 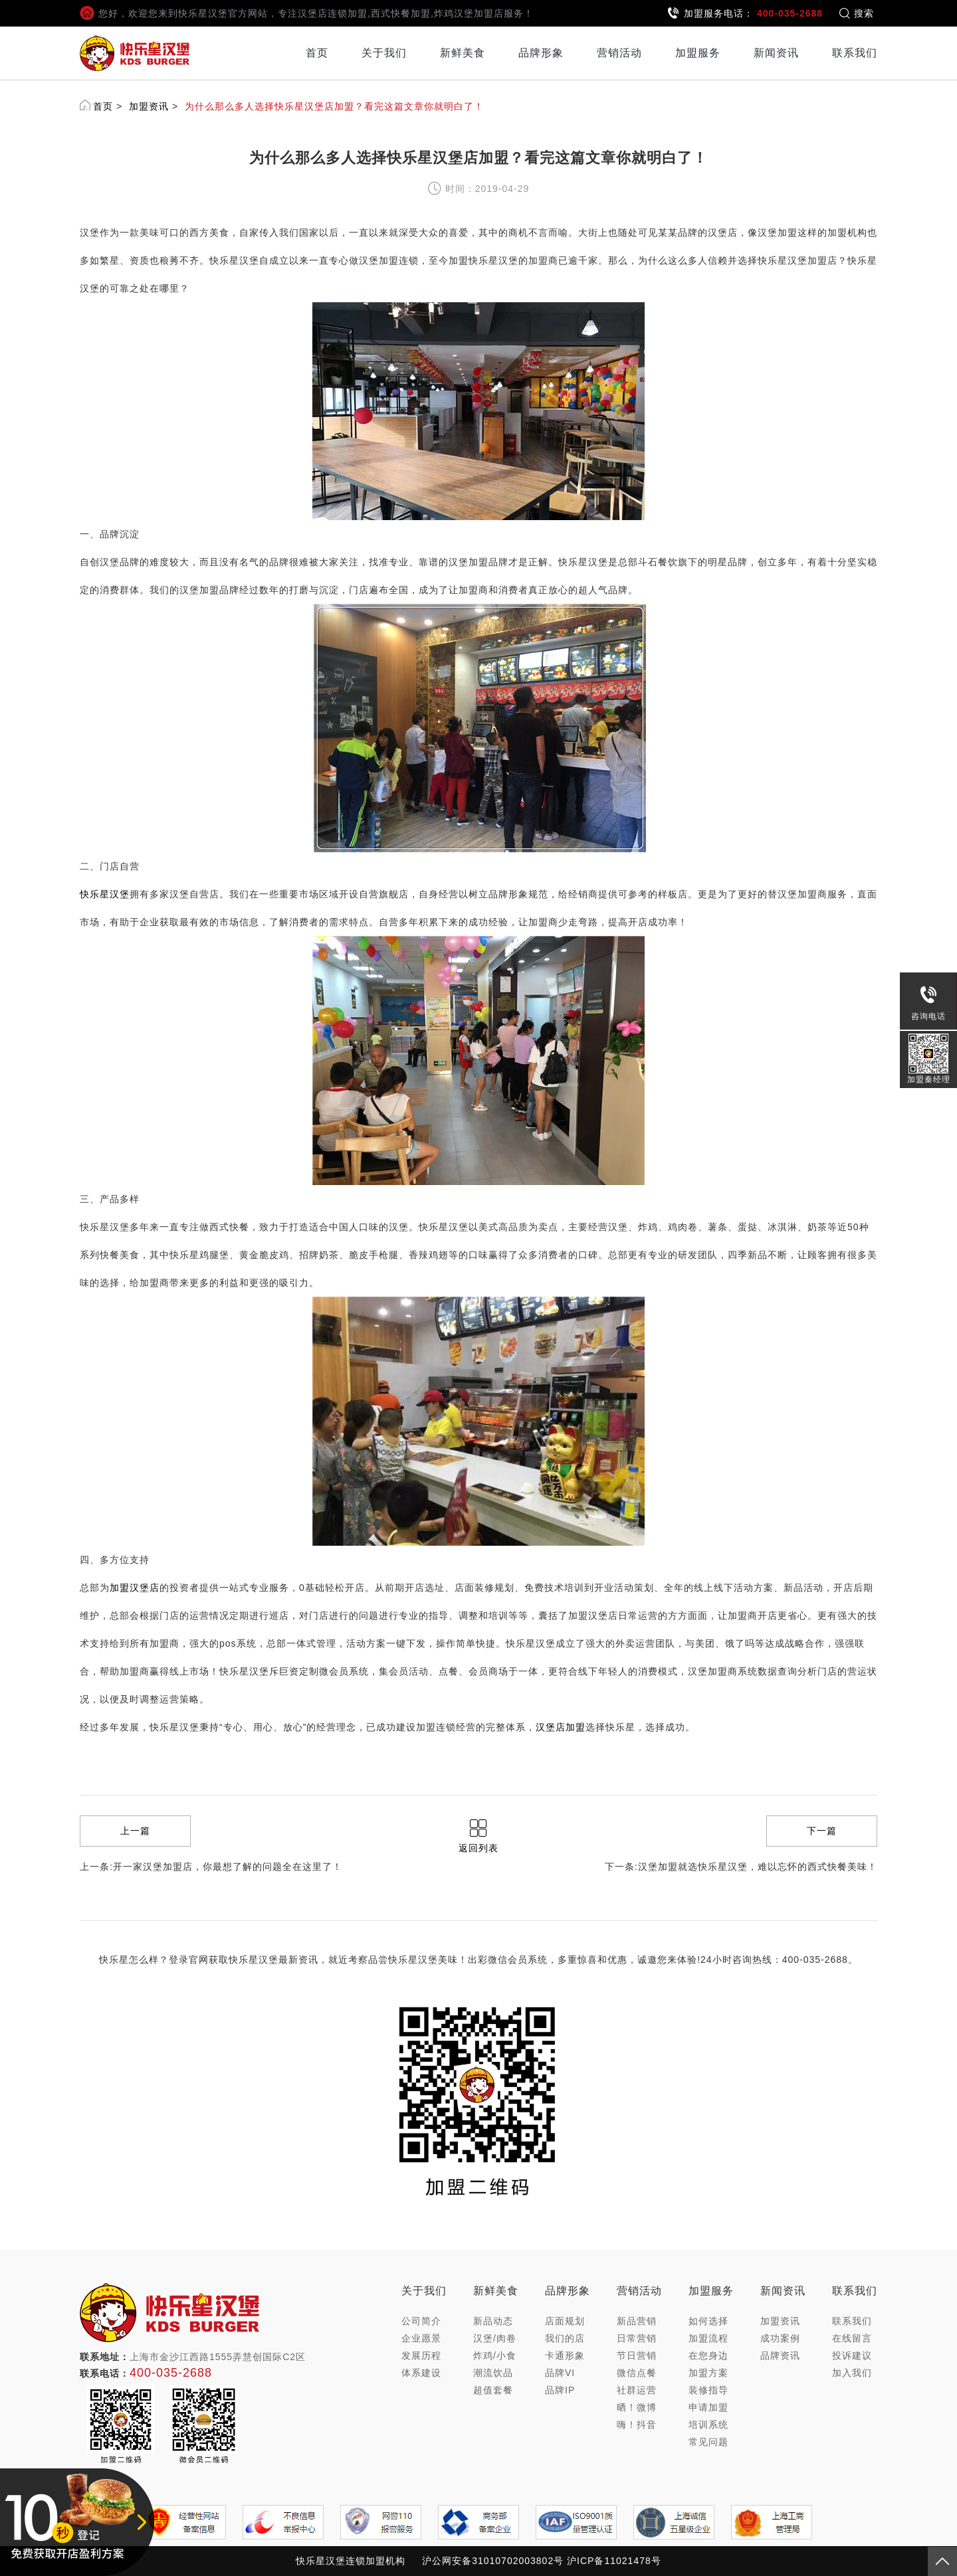 I want to click on 汉堡/肉卷, so click(x=494, y=2338).